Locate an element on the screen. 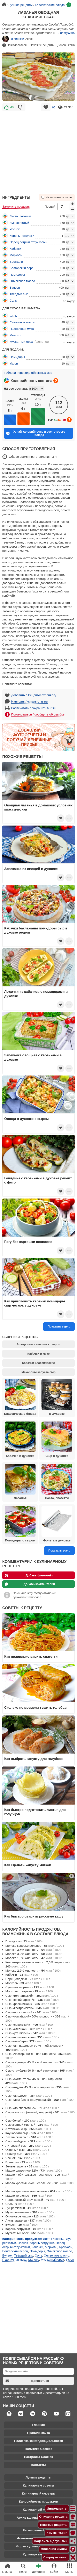  Говядина с кабачками в духовке рецепт с фото is located at coordinates (38, 1180).